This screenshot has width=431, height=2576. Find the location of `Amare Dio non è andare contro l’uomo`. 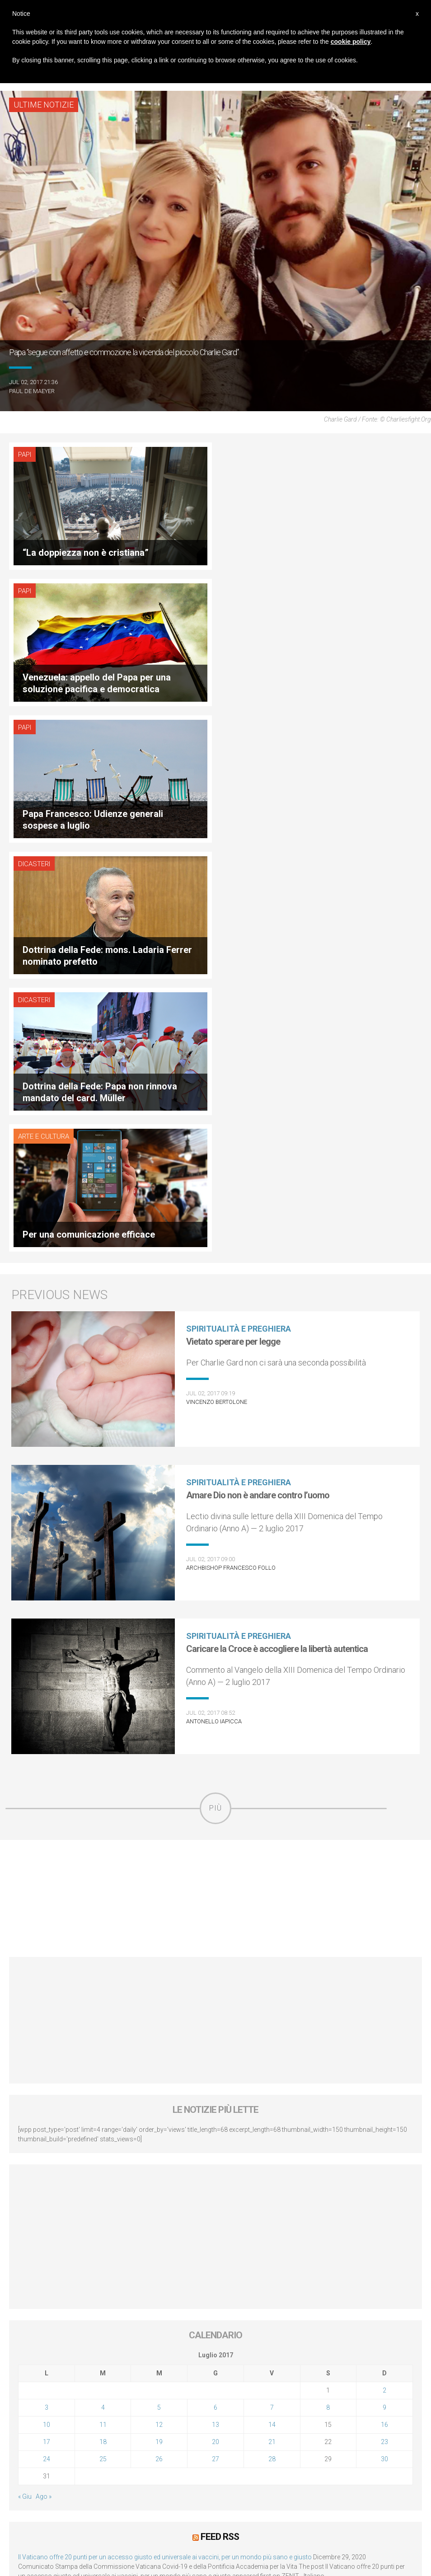

Amare Dio non è andare contro l’uomo is located at coordinates (257, 1086).